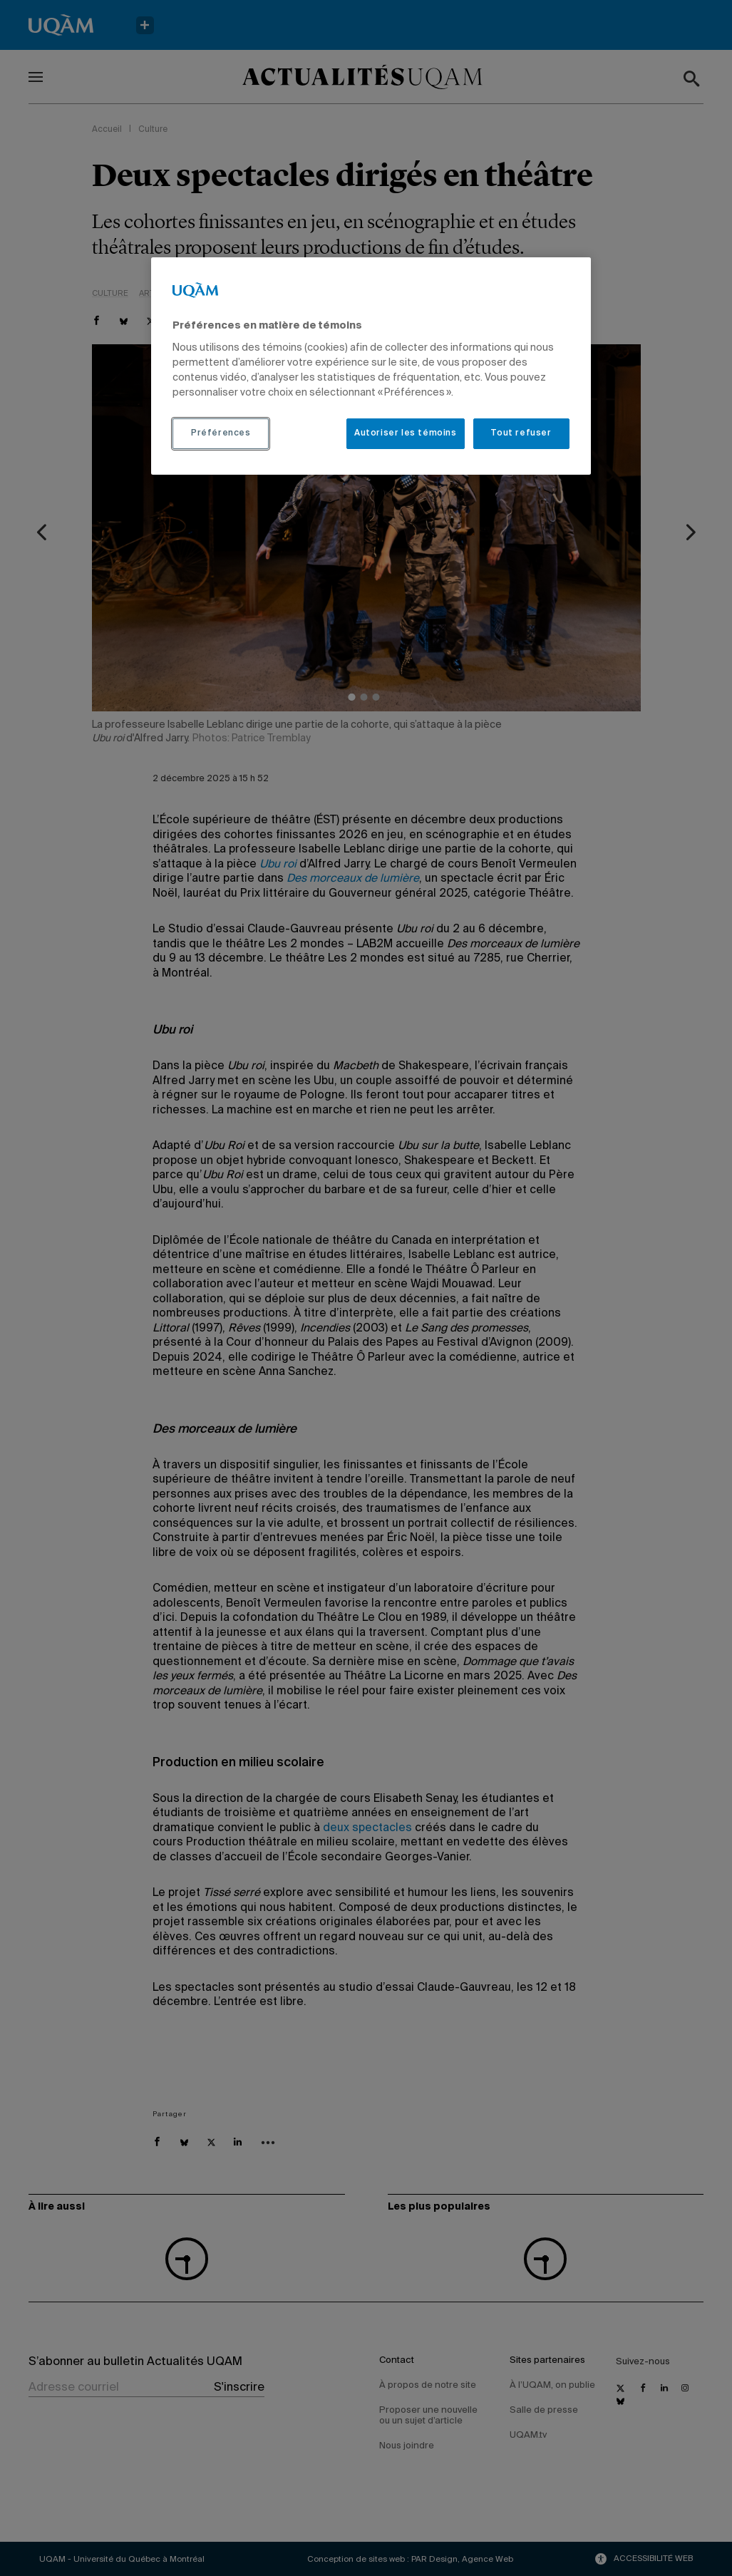 This screenshot has height=2576, width=732. I want to click on [region], so click(370, 365).